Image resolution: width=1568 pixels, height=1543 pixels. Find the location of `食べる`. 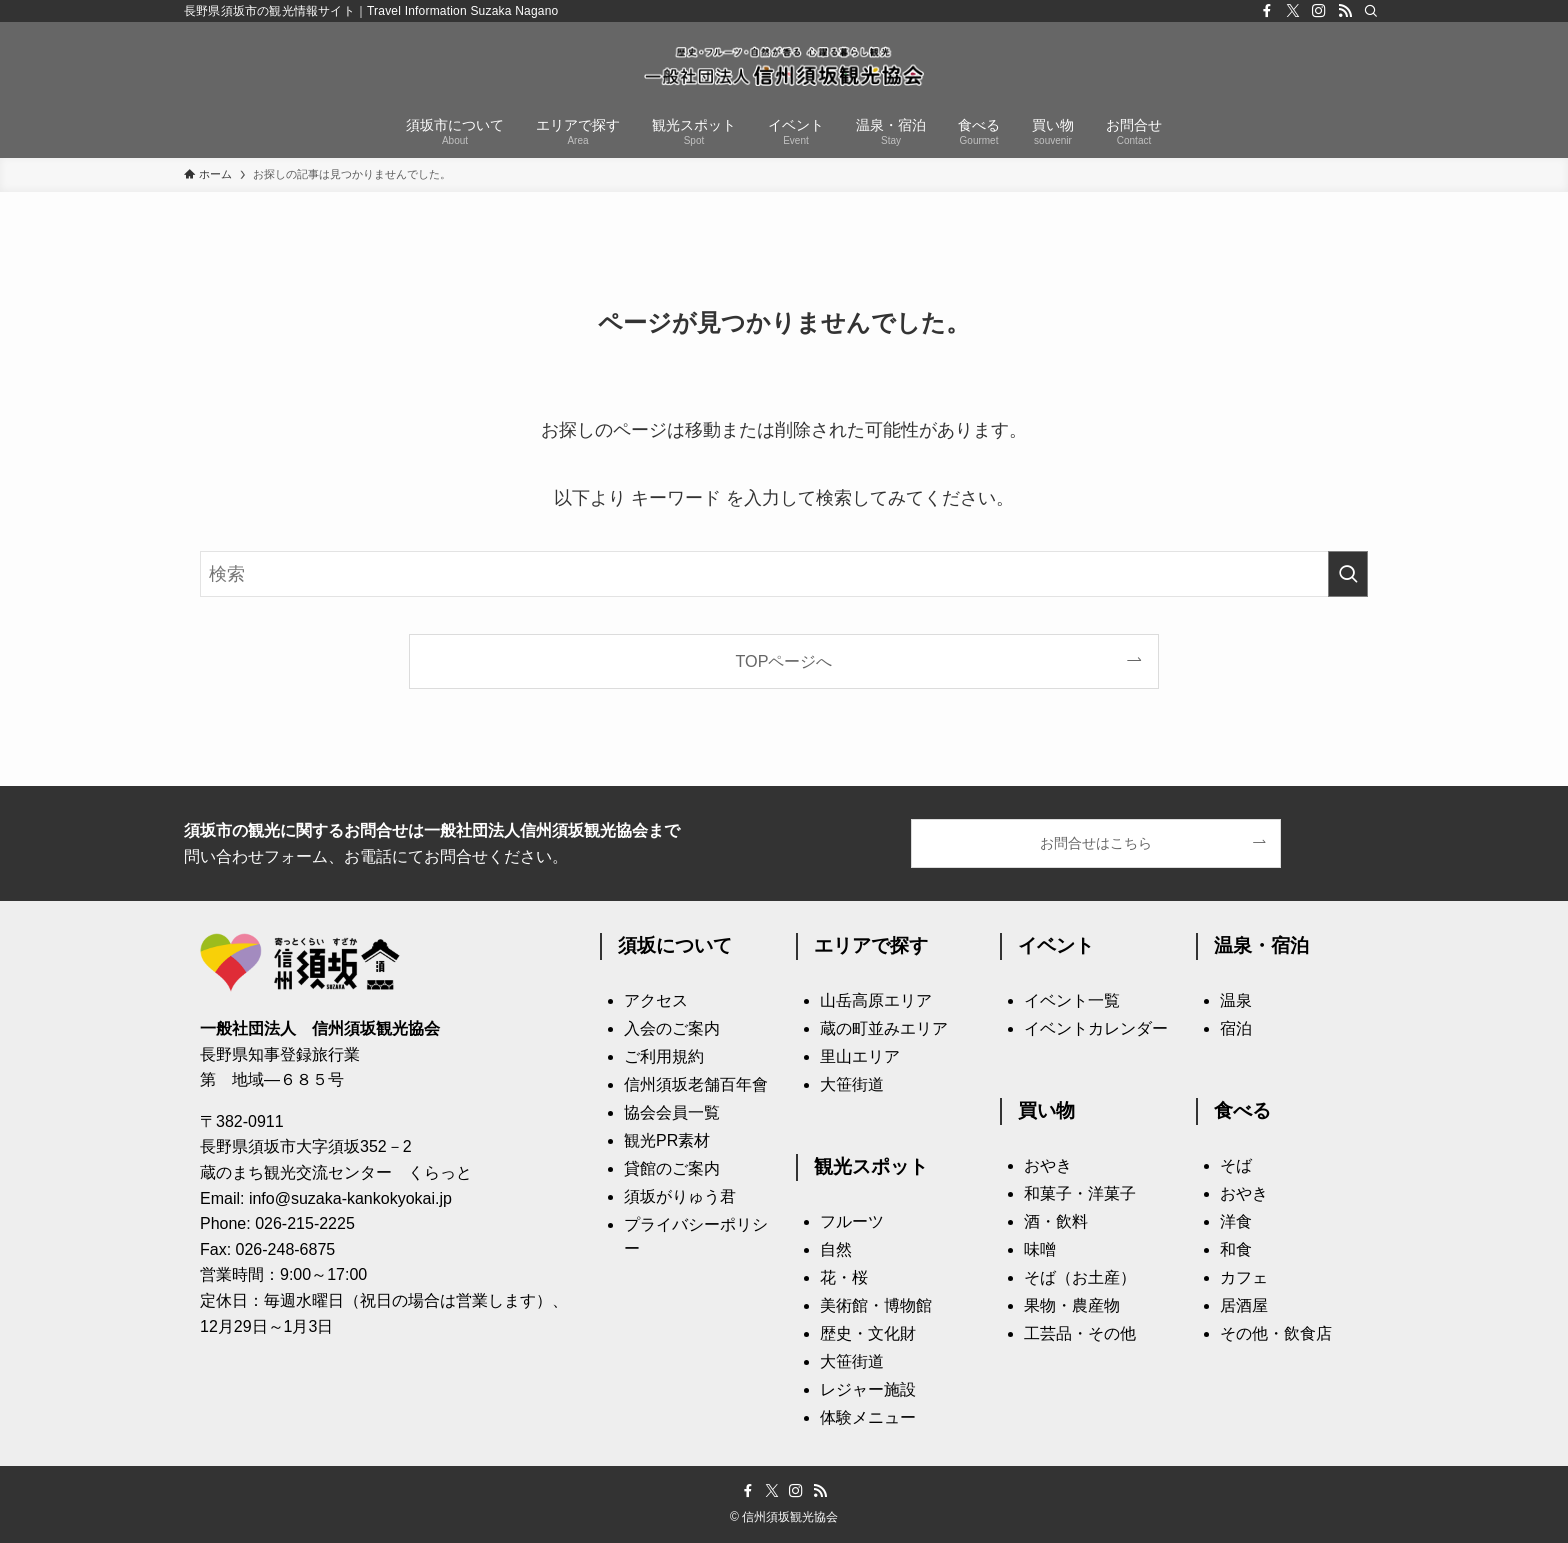

食べる is located at coordinates (1242, 1110).